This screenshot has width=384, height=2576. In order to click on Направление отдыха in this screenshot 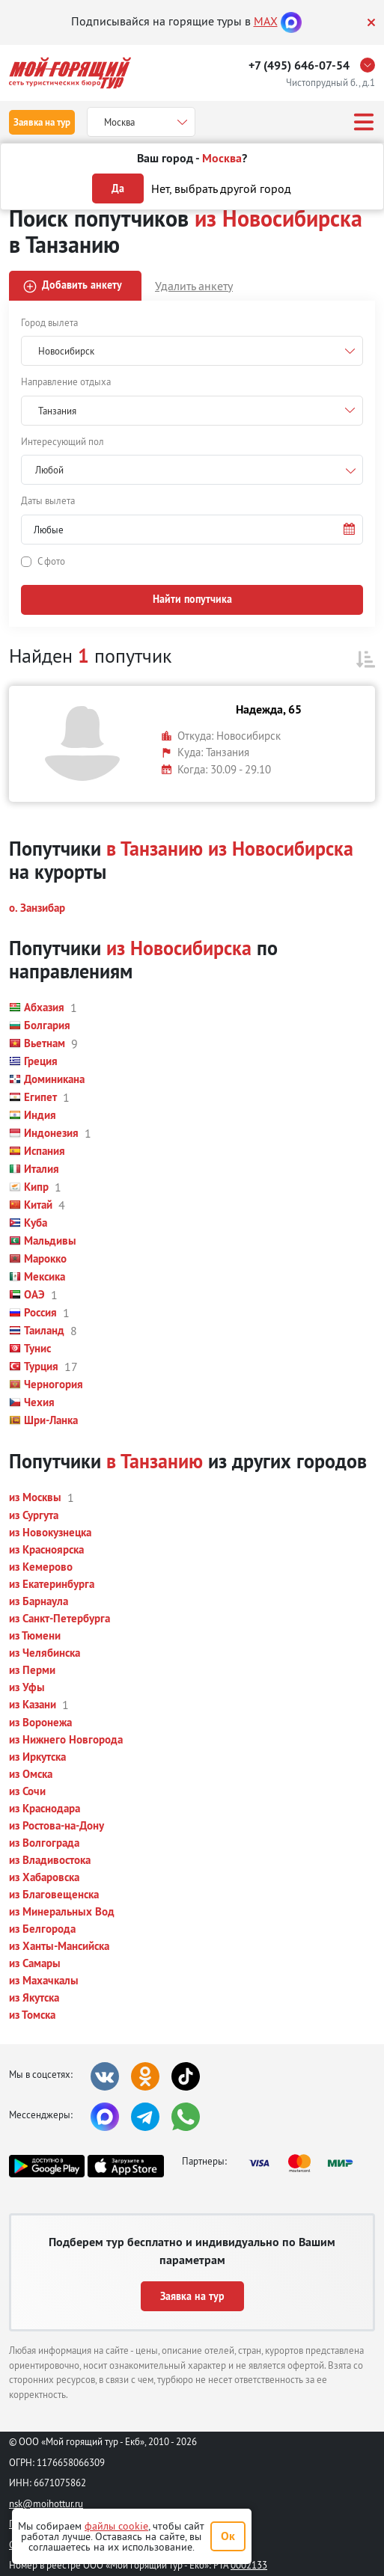, I will do `click(66, 381)`.